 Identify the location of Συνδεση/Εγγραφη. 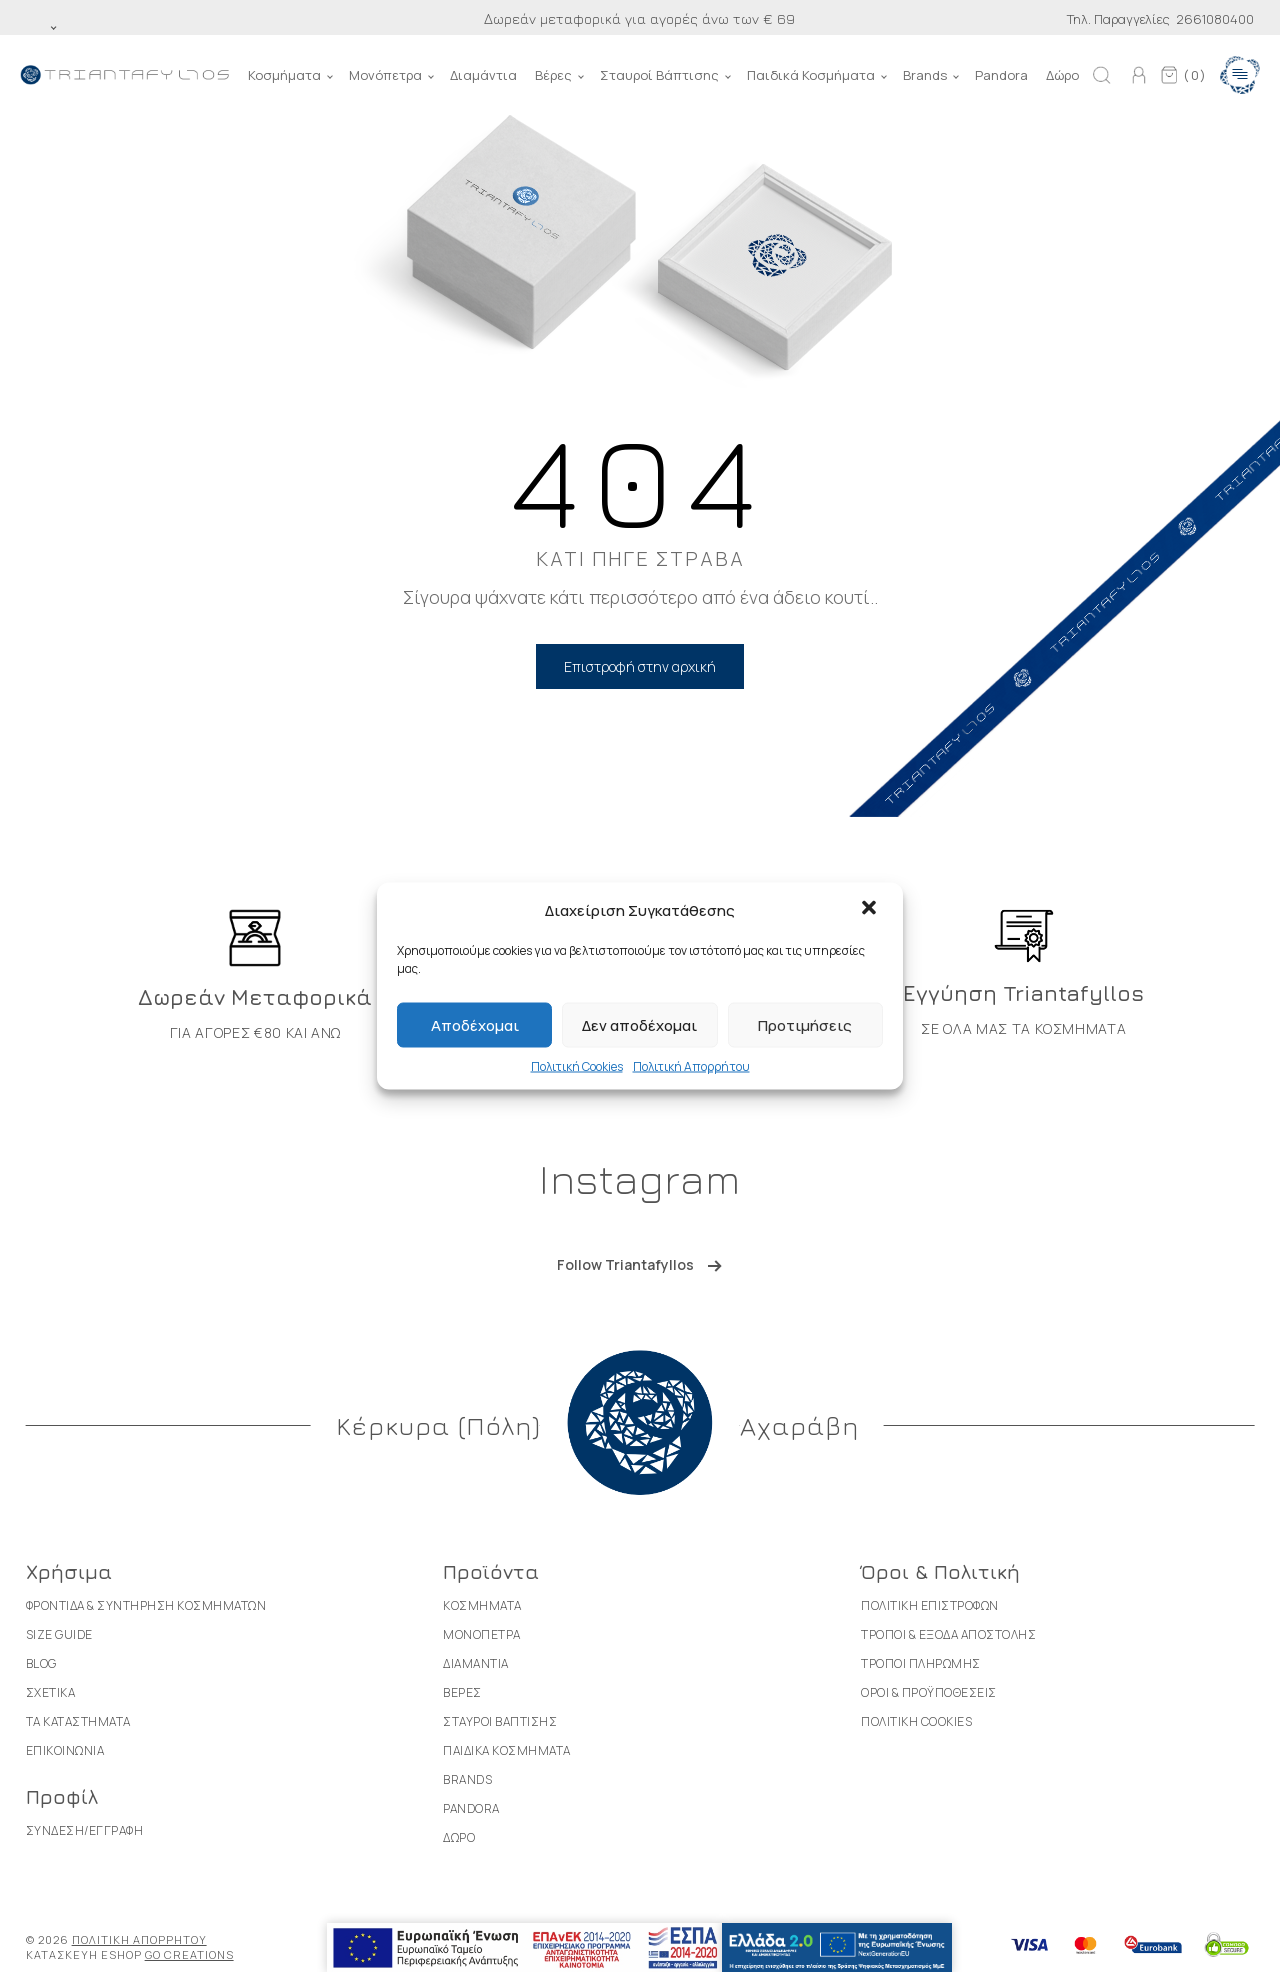
(85, 1830).